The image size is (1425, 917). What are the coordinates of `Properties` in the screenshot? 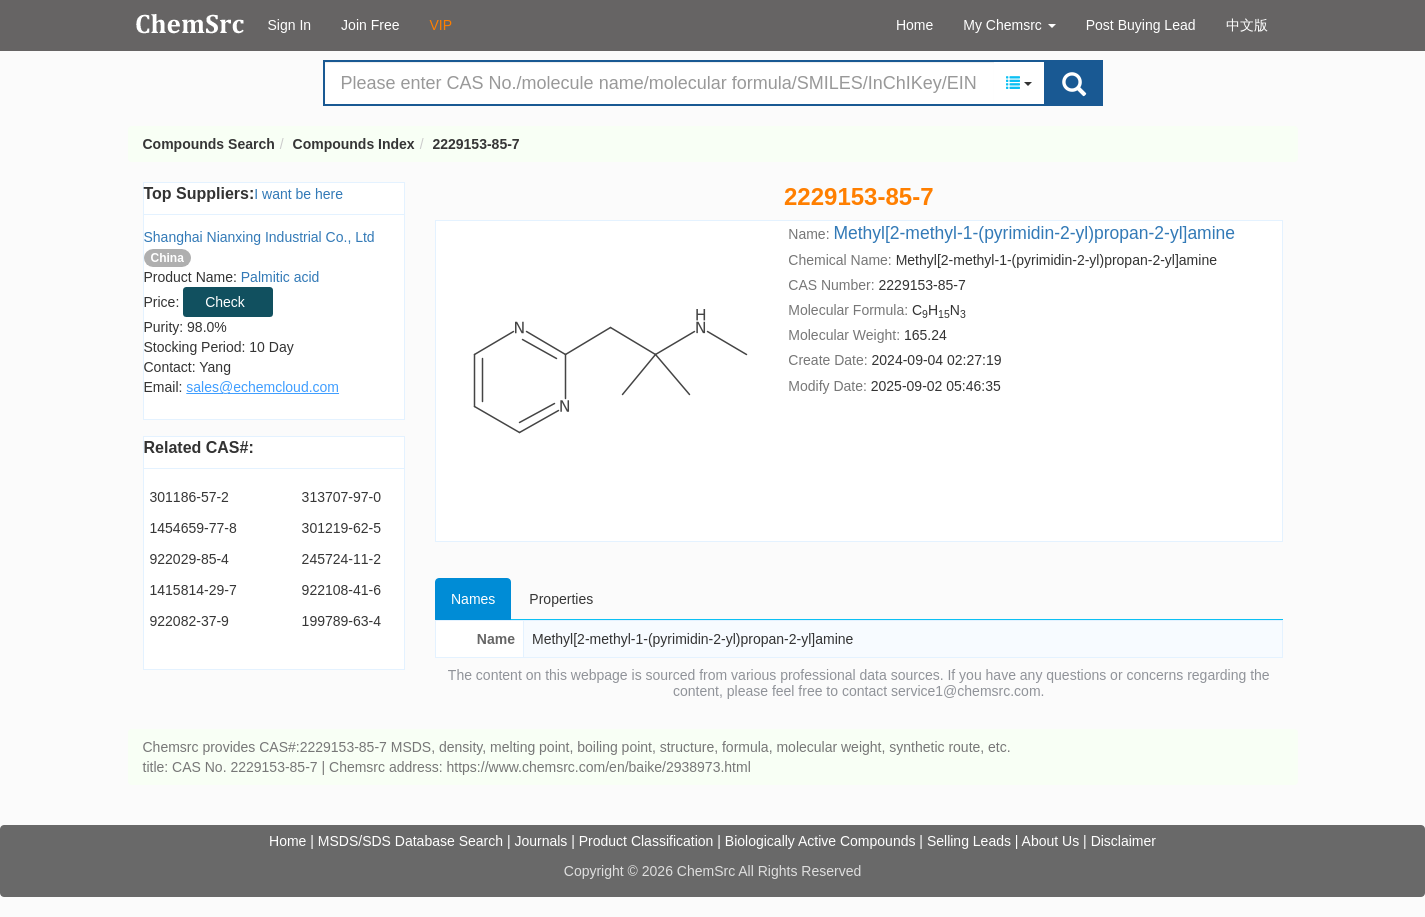 It's located at (561, 599).